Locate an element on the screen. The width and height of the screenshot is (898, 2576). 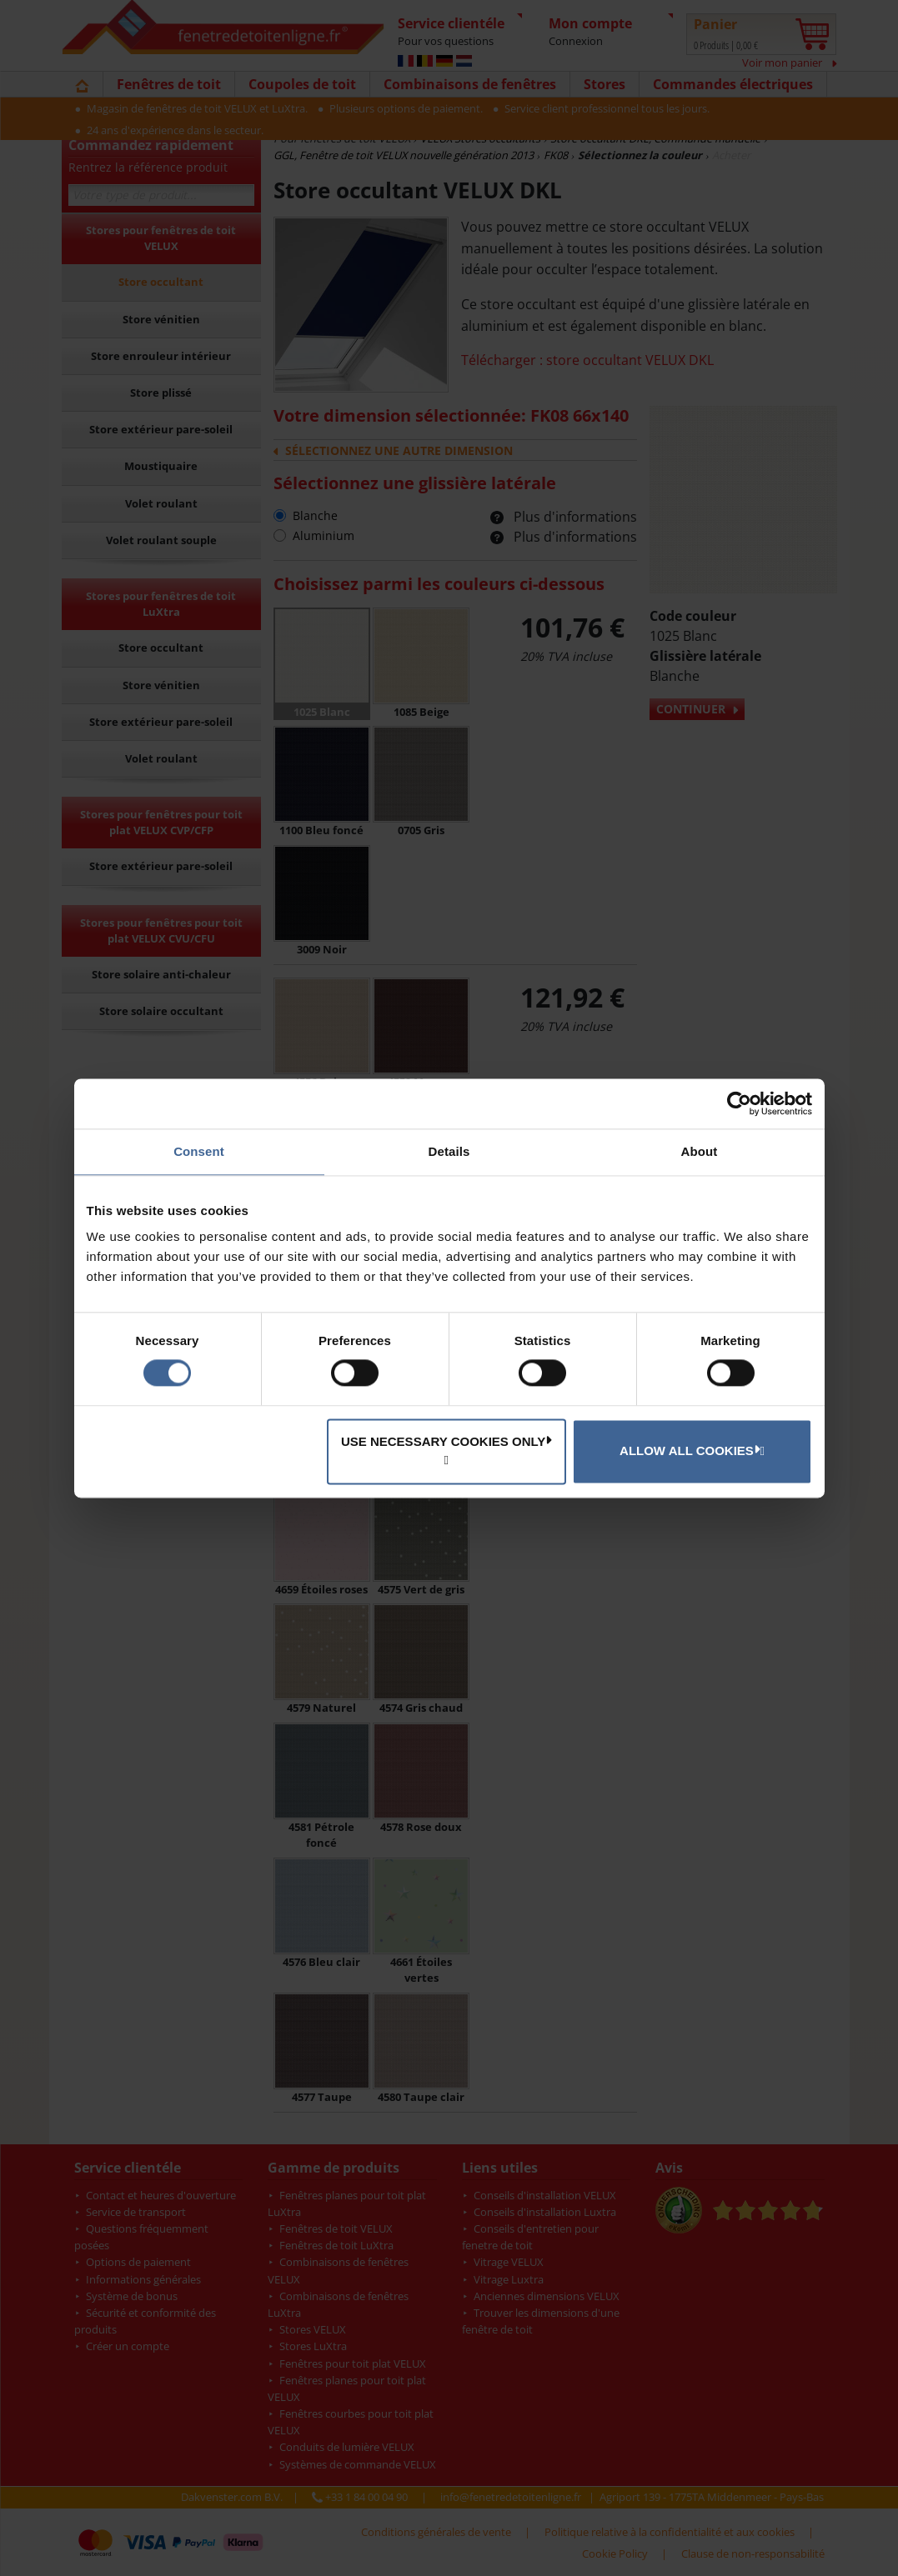
Consent [tab] is located at coordinates (198, 1151).